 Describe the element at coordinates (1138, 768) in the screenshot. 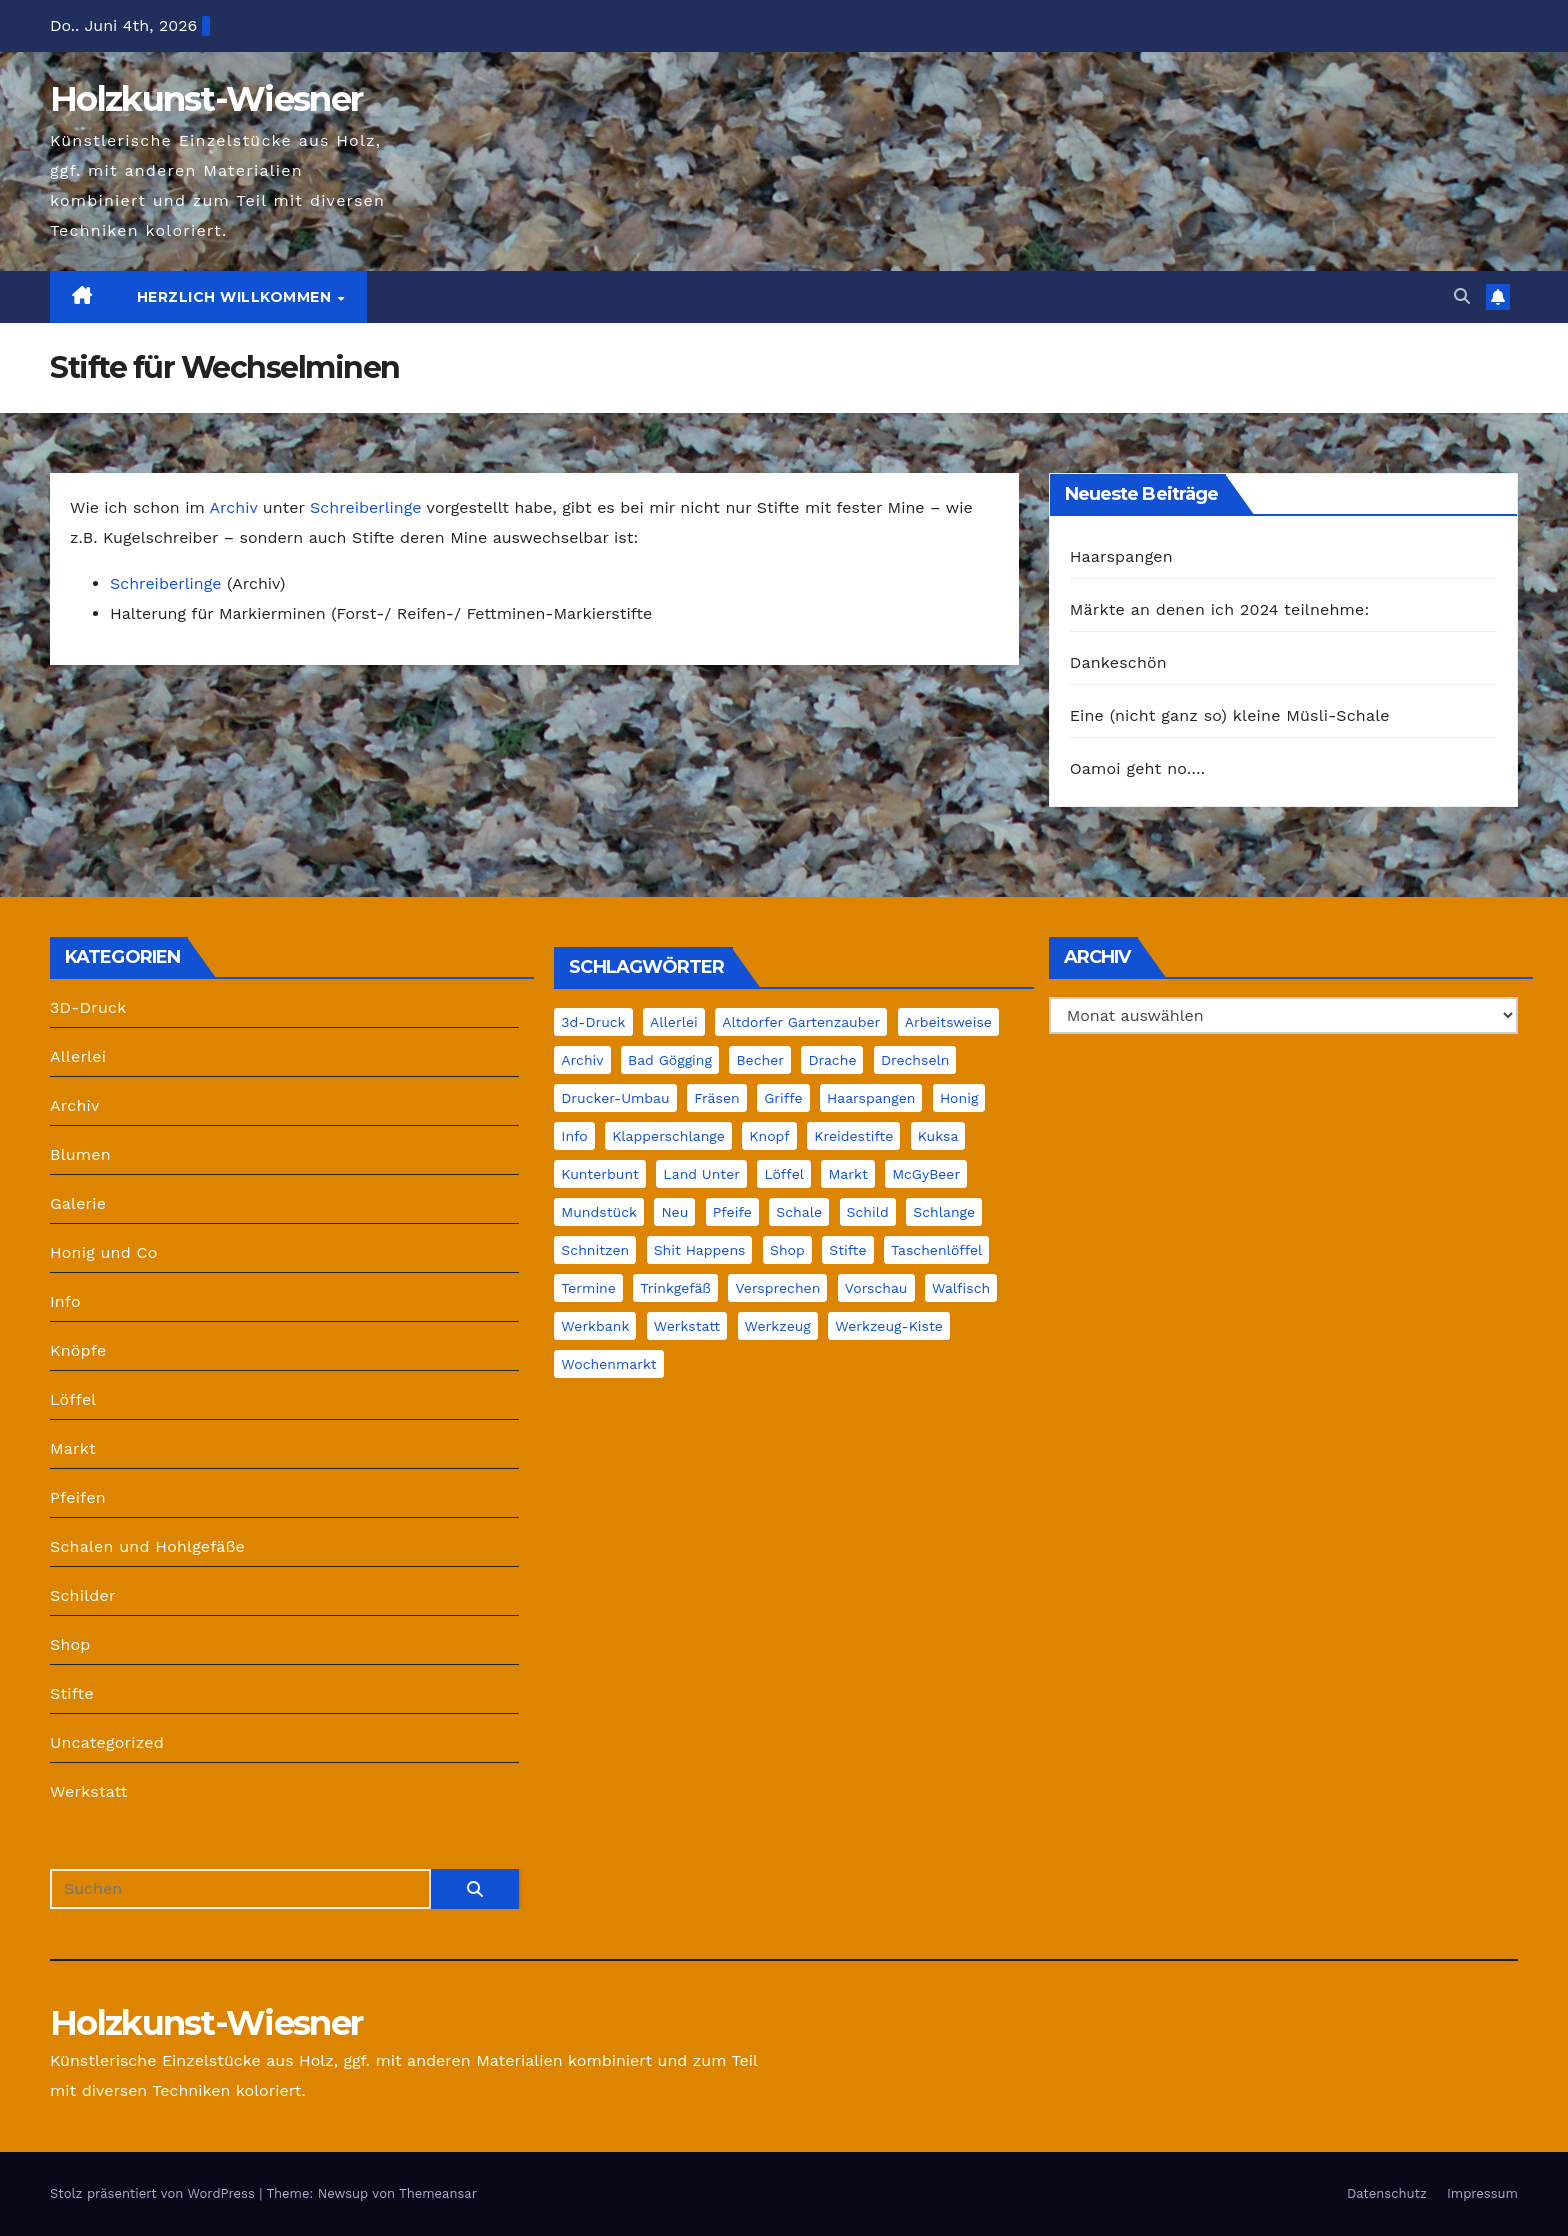

I see `Oamoi geht no….` at that location.